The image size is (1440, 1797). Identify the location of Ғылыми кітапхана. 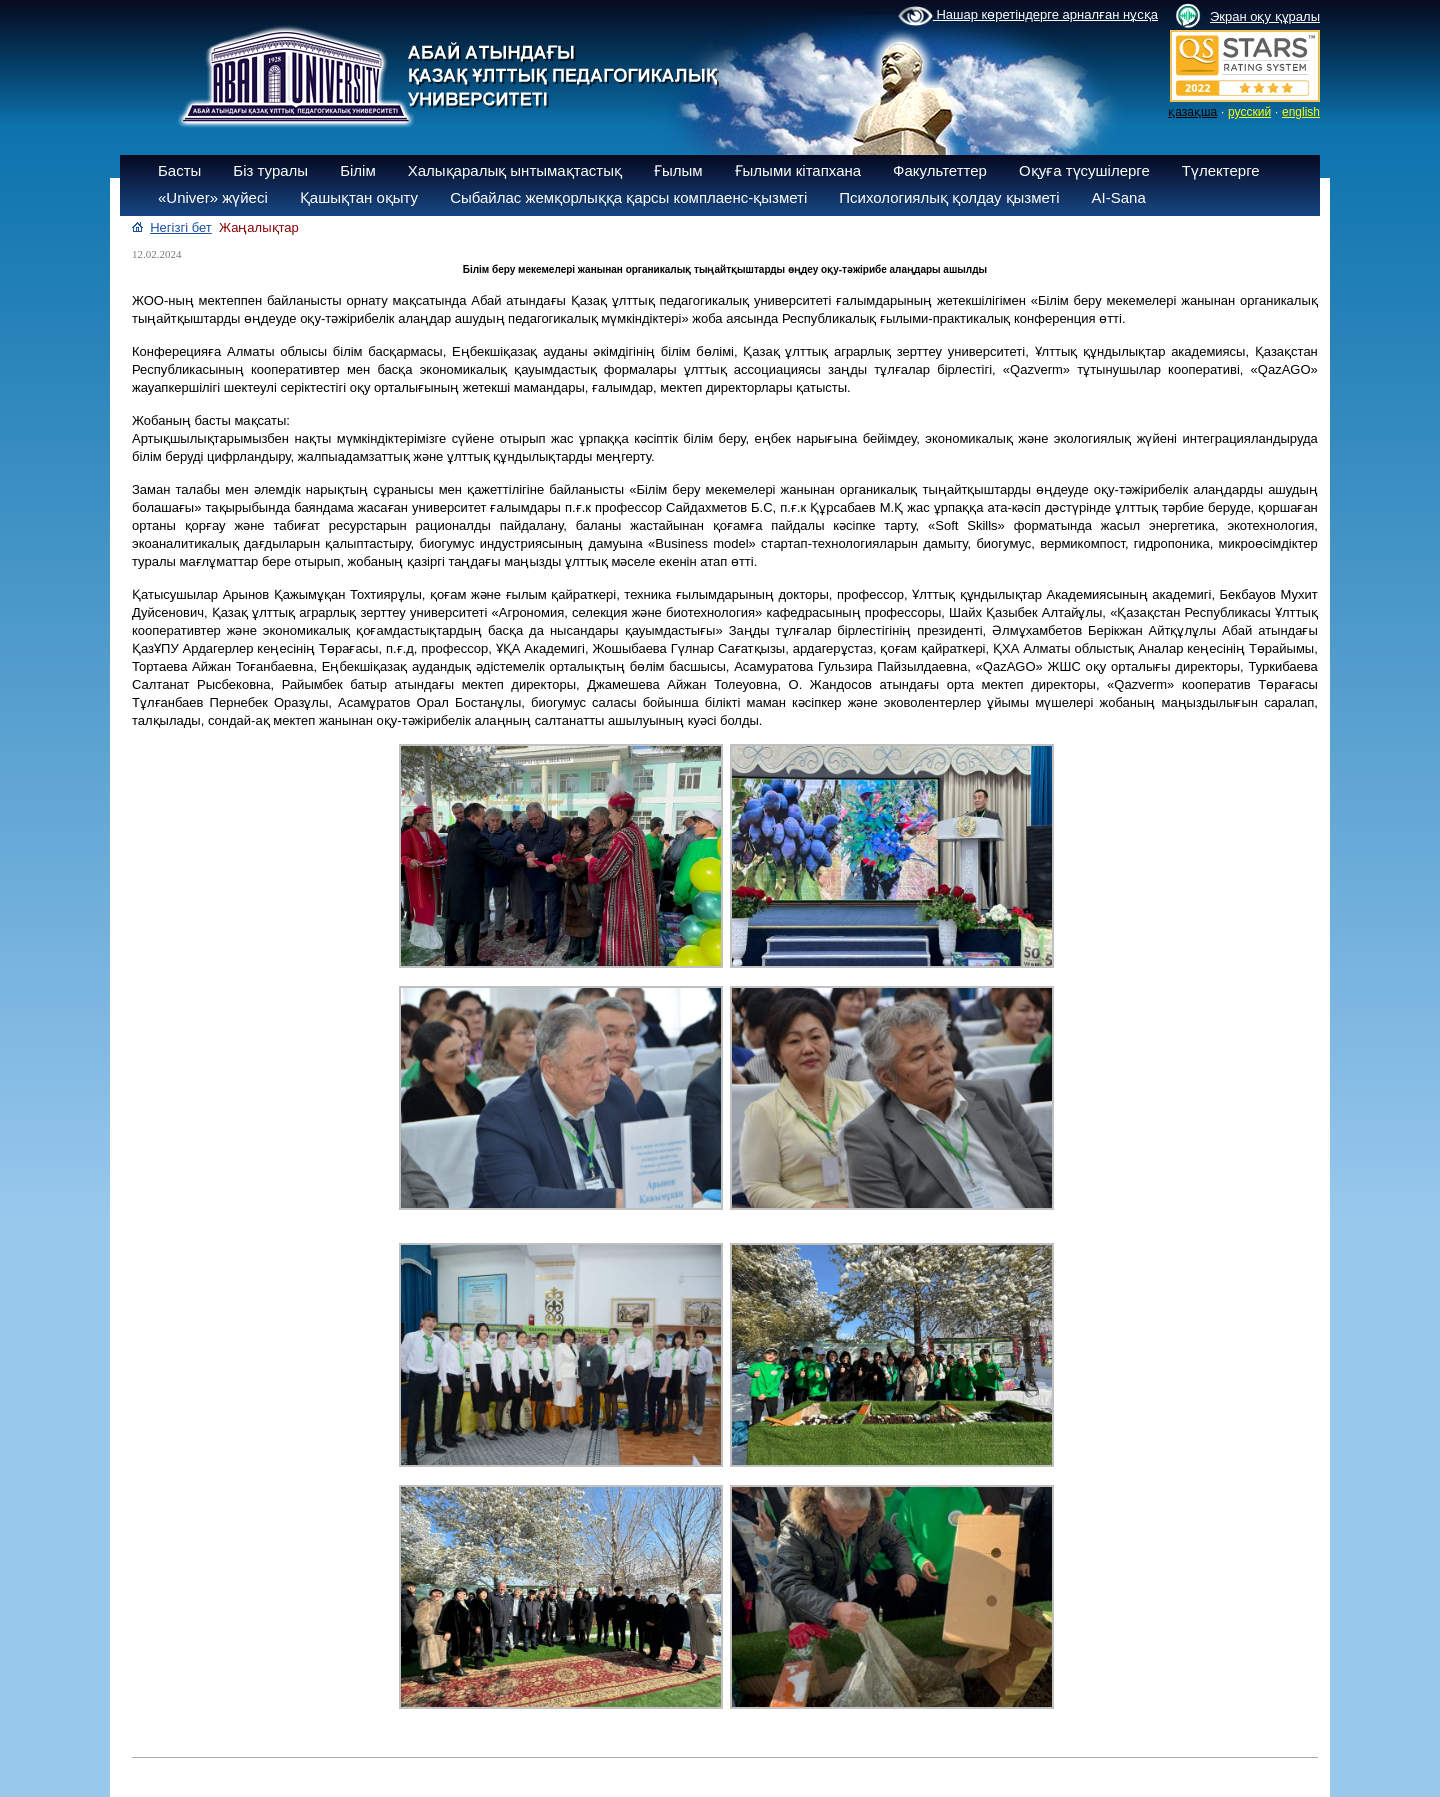
(798, 170).